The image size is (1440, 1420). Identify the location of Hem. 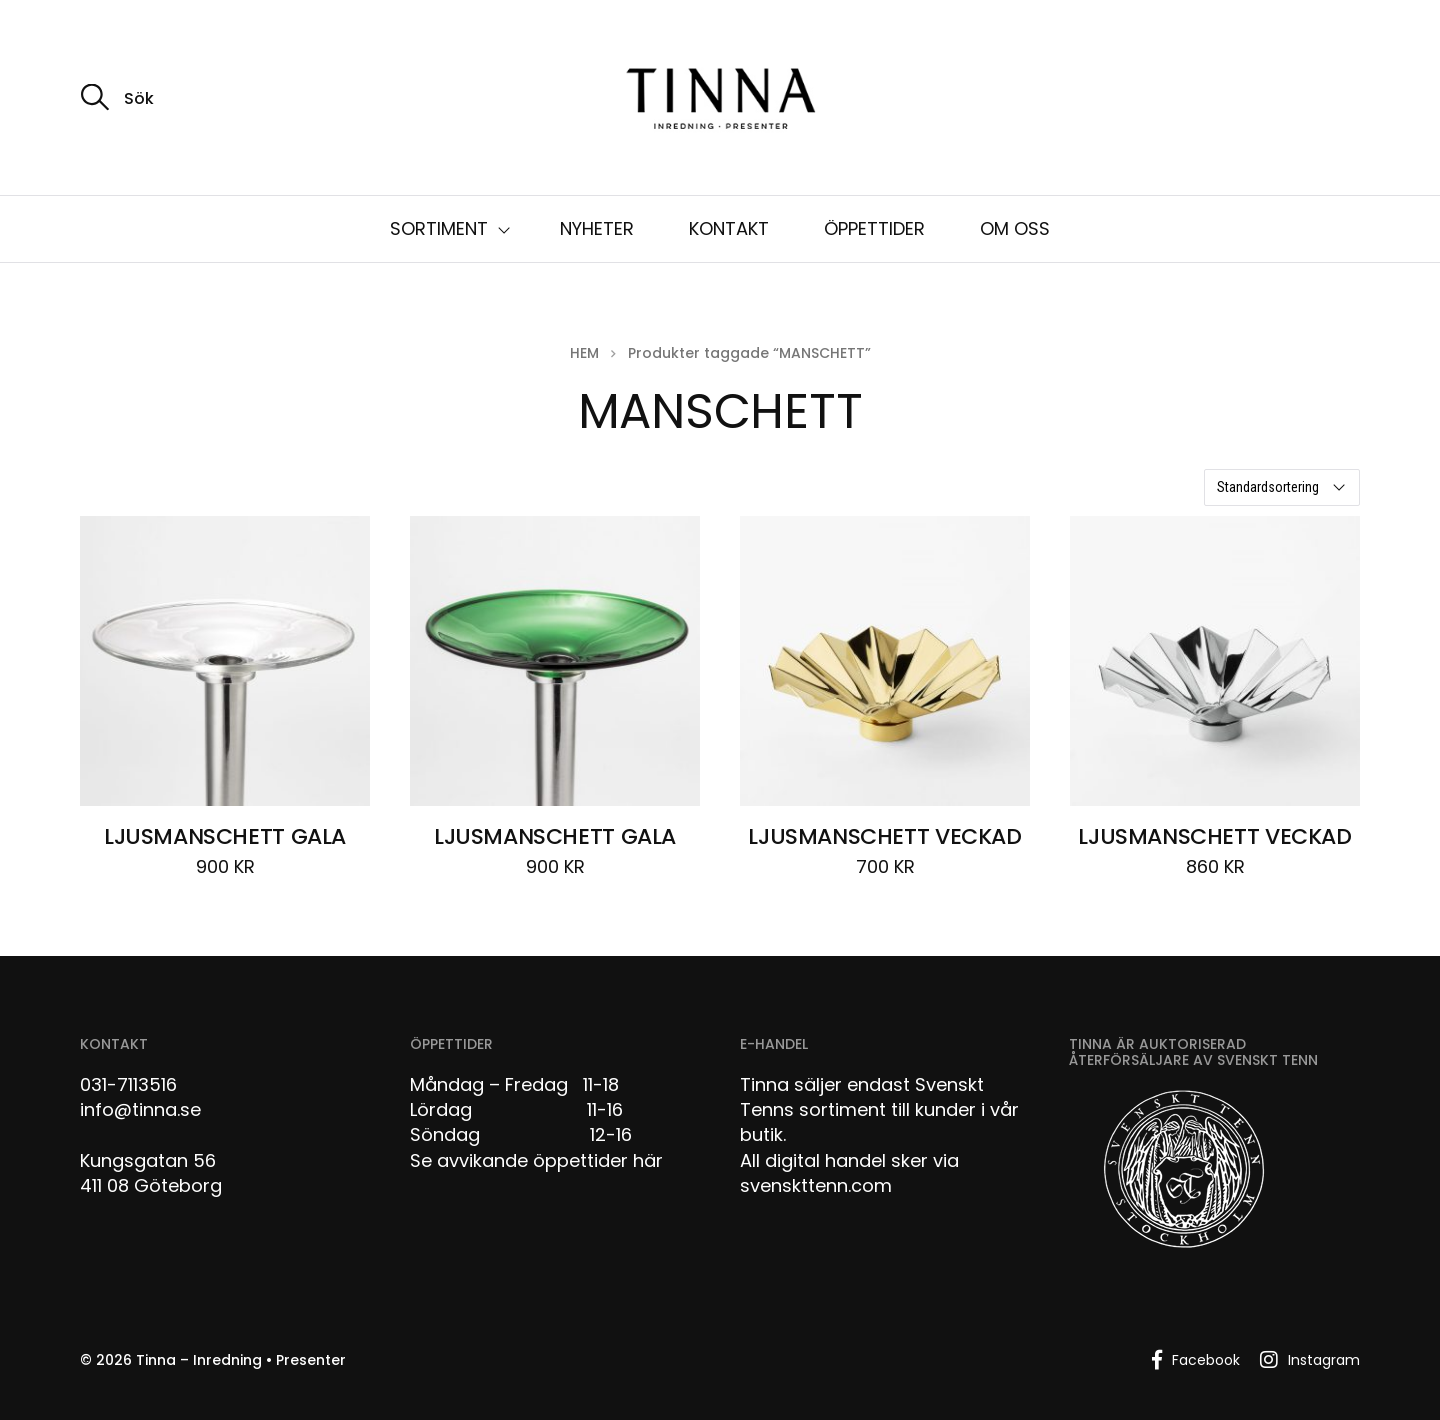
(584, 353).